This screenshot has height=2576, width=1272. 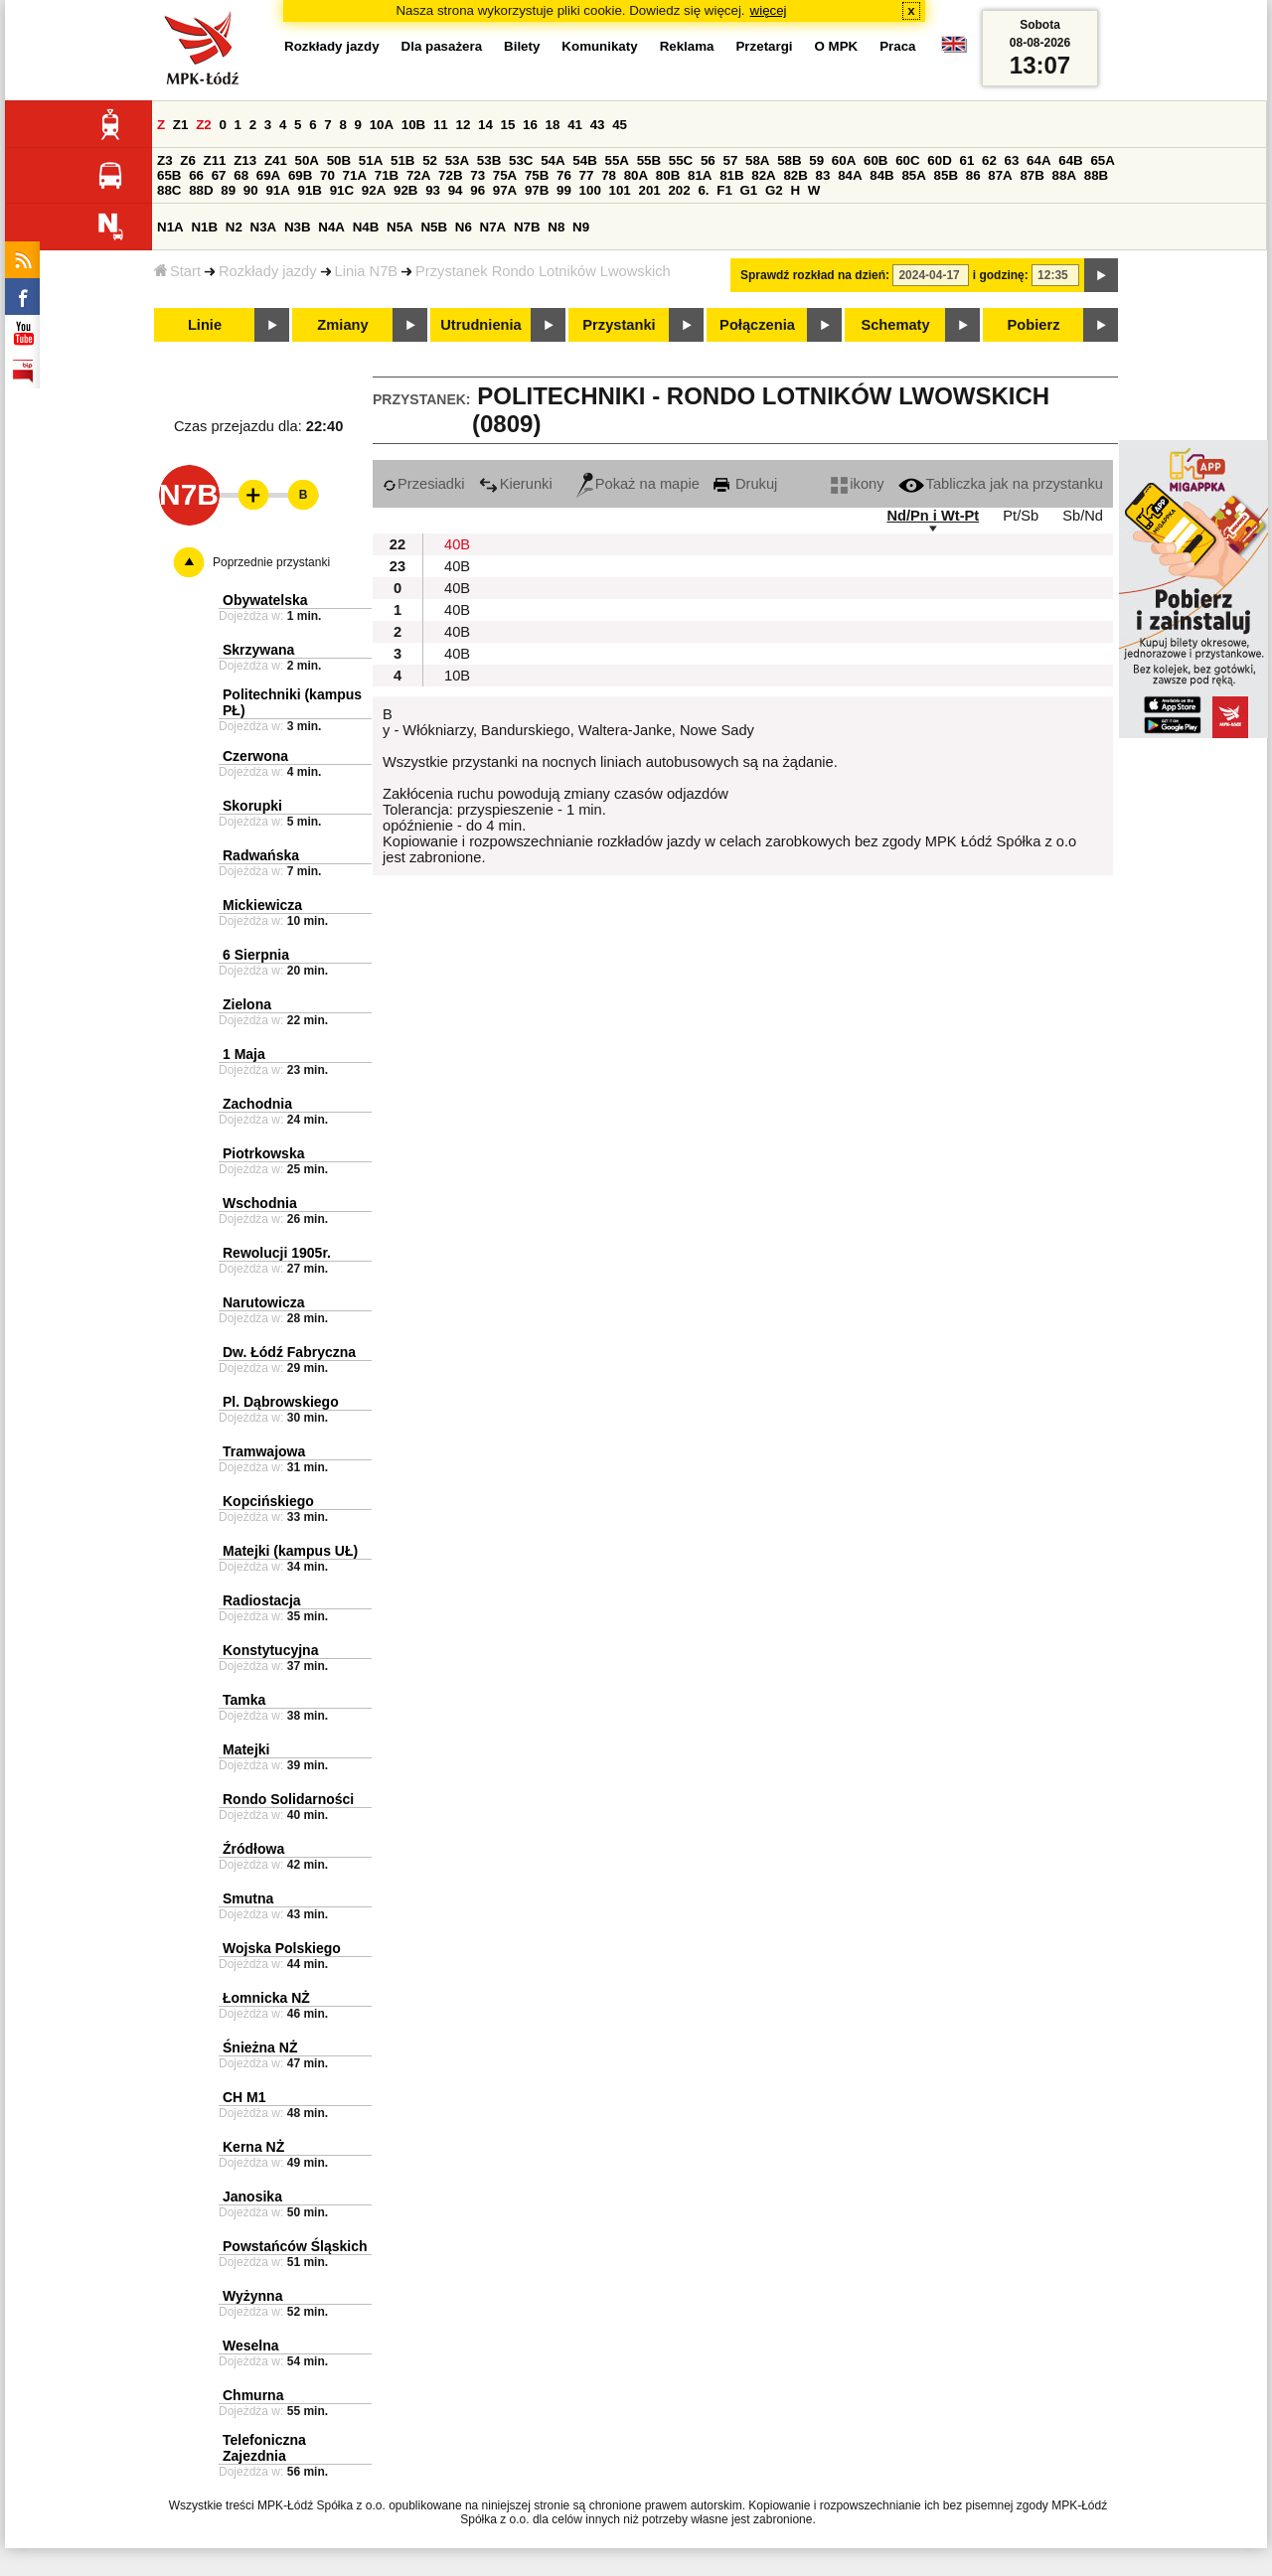 What do you see at coordinates (552, 160) in the screenshot?
I see `54A` at bounding box center [552, 160].